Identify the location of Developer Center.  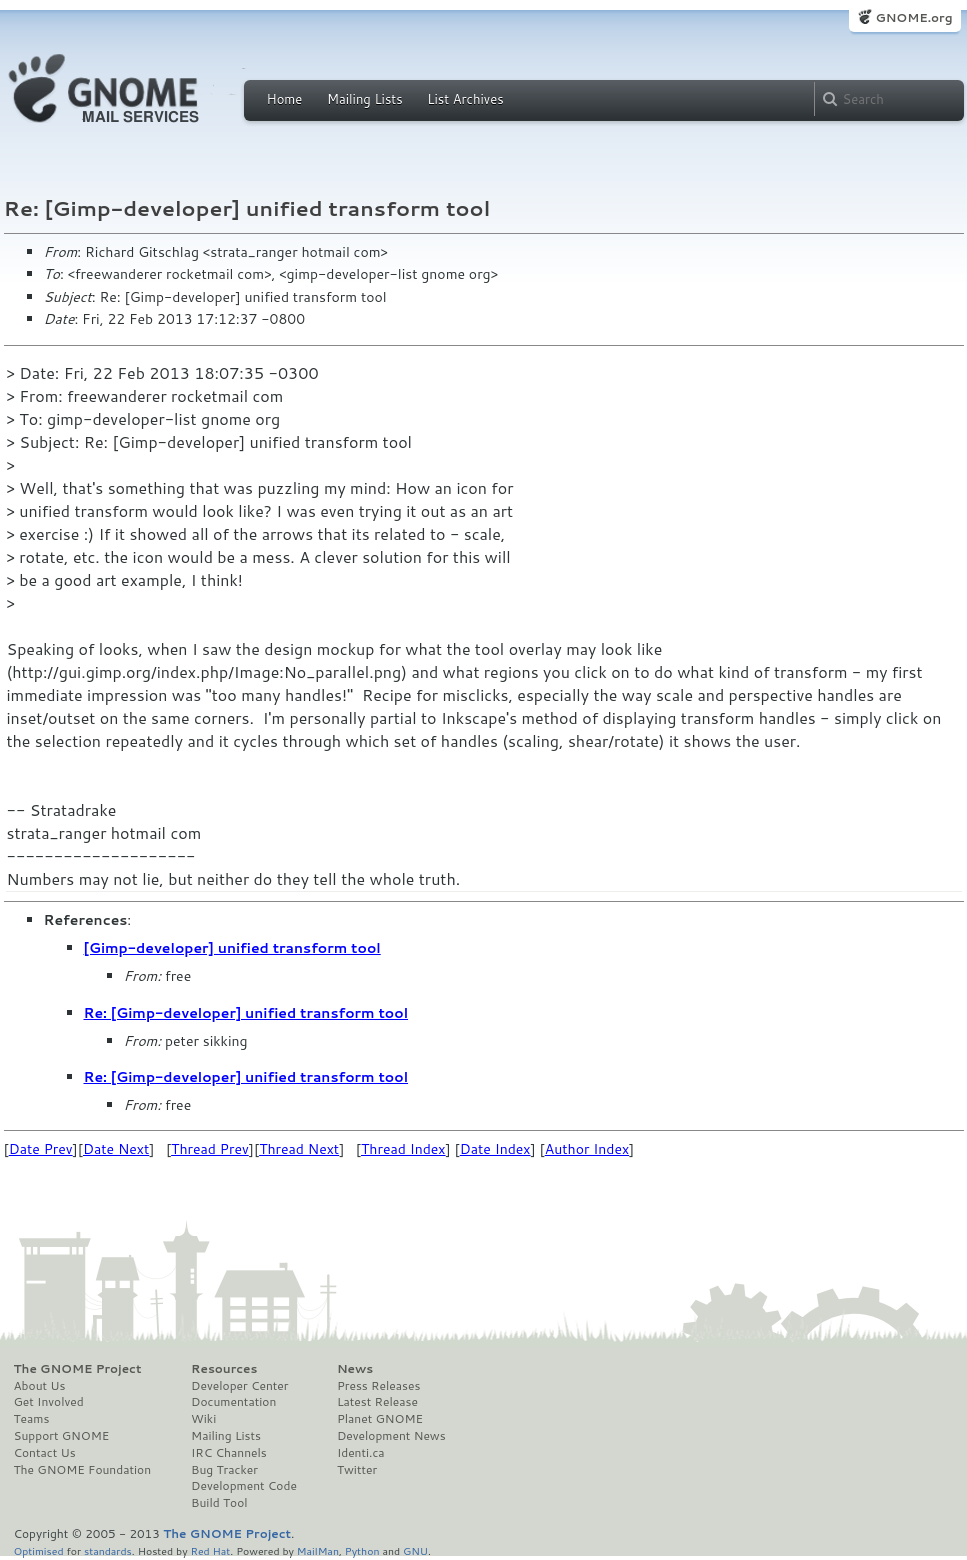
(239, 1386).